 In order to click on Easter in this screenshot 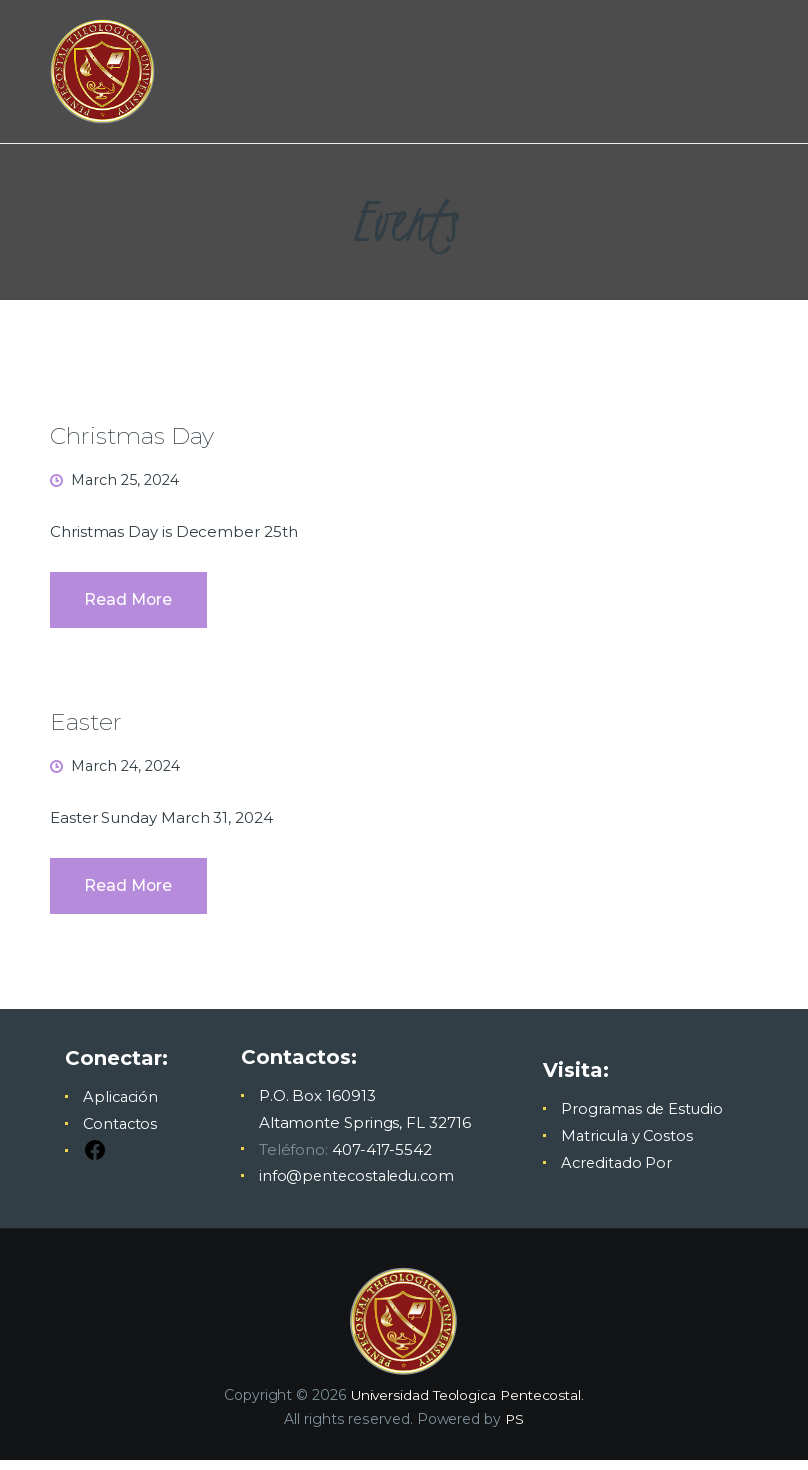, I will do `click(87, 727)`.